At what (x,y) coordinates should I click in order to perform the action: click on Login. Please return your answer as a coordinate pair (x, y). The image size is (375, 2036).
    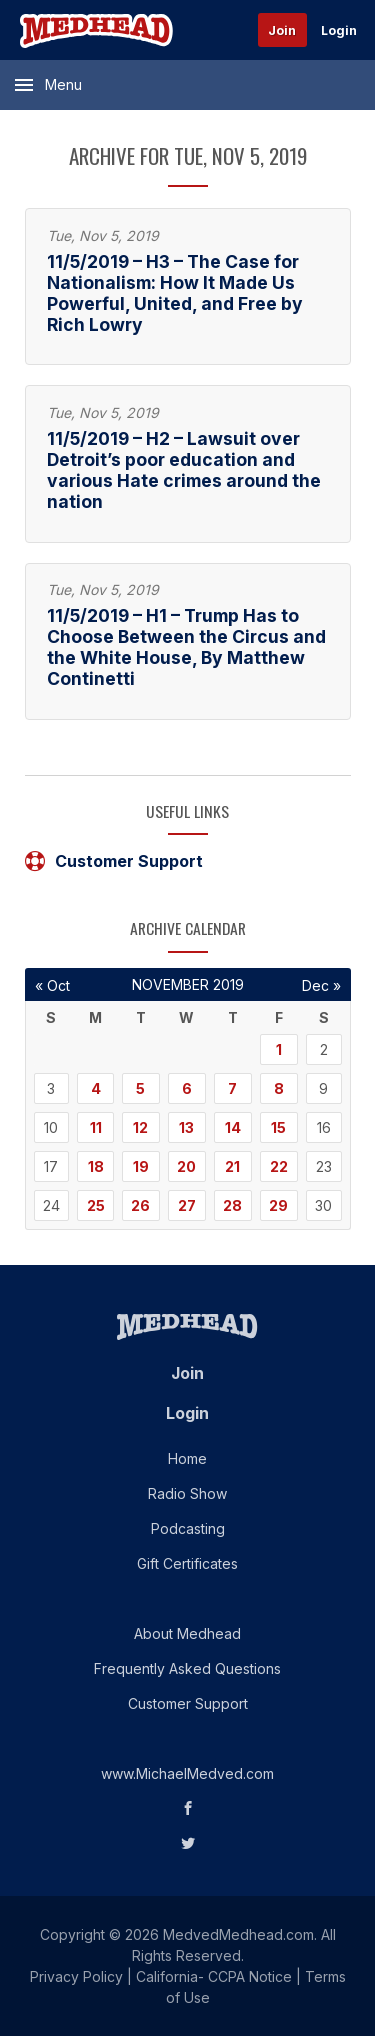
    Looking at the image, I should click on (339, 30).